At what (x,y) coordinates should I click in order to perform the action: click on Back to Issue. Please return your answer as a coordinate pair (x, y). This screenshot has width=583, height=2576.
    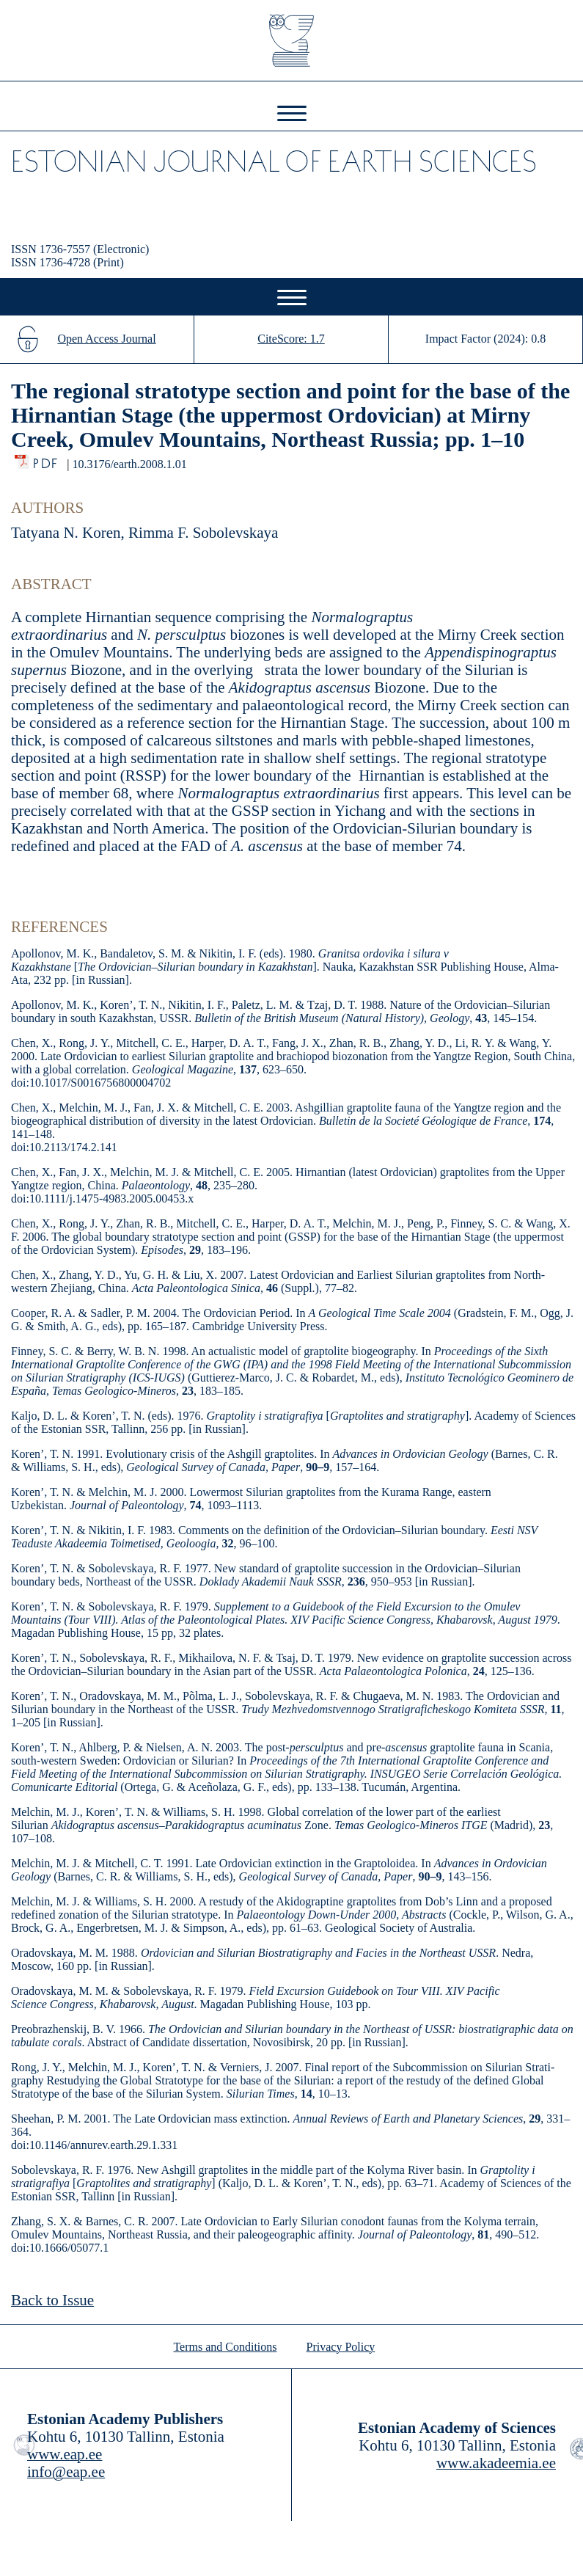
    Looking at the image, I should click on (52, 2300).